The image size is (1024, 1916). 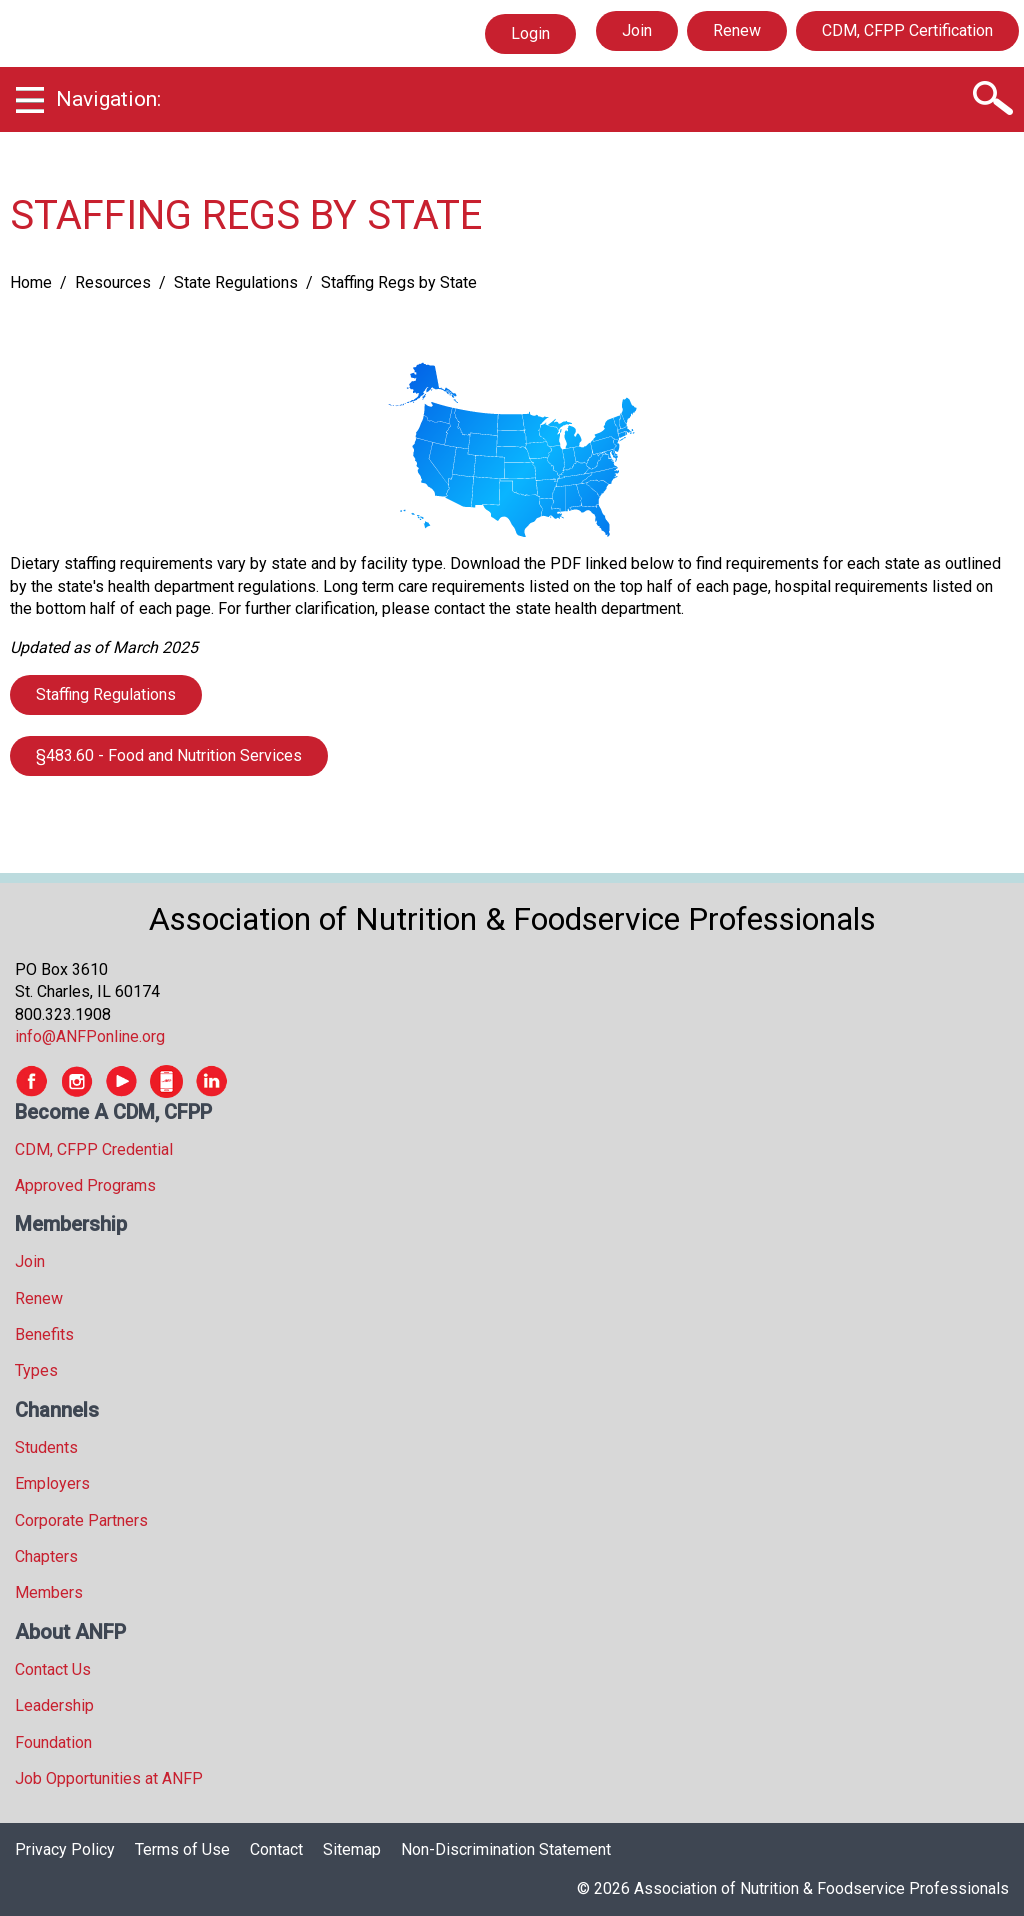 What do you see at coordinates (65, 1849) in the screenshot?
I see `Privacy Policy` at bounding box center [65, 1849].